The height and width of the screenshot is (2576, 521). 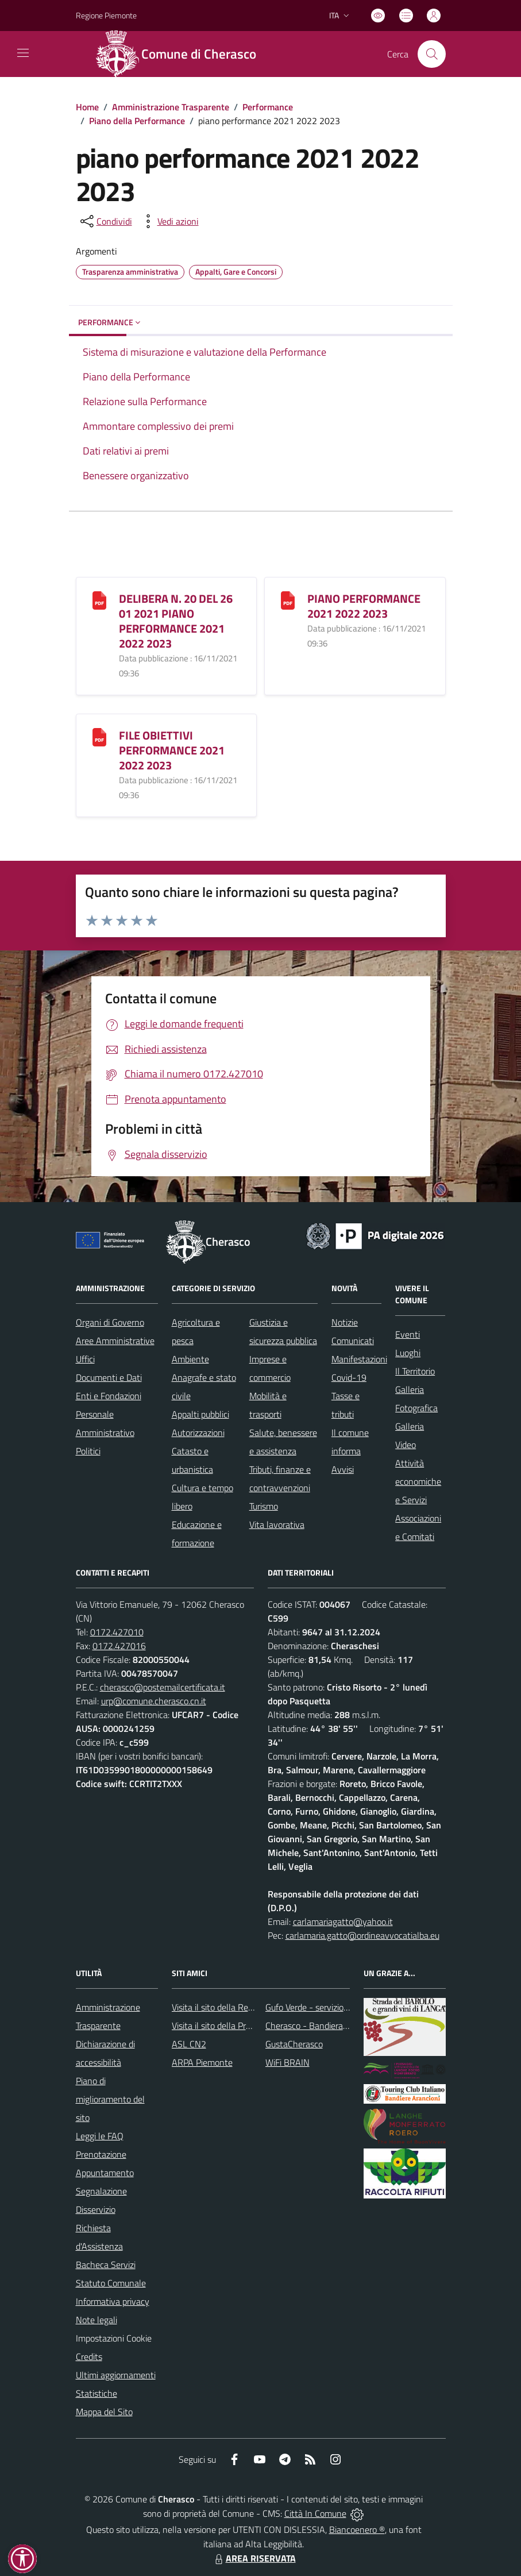 I want to click on Impostazioni Cookie, so click(x=114, y=2338).